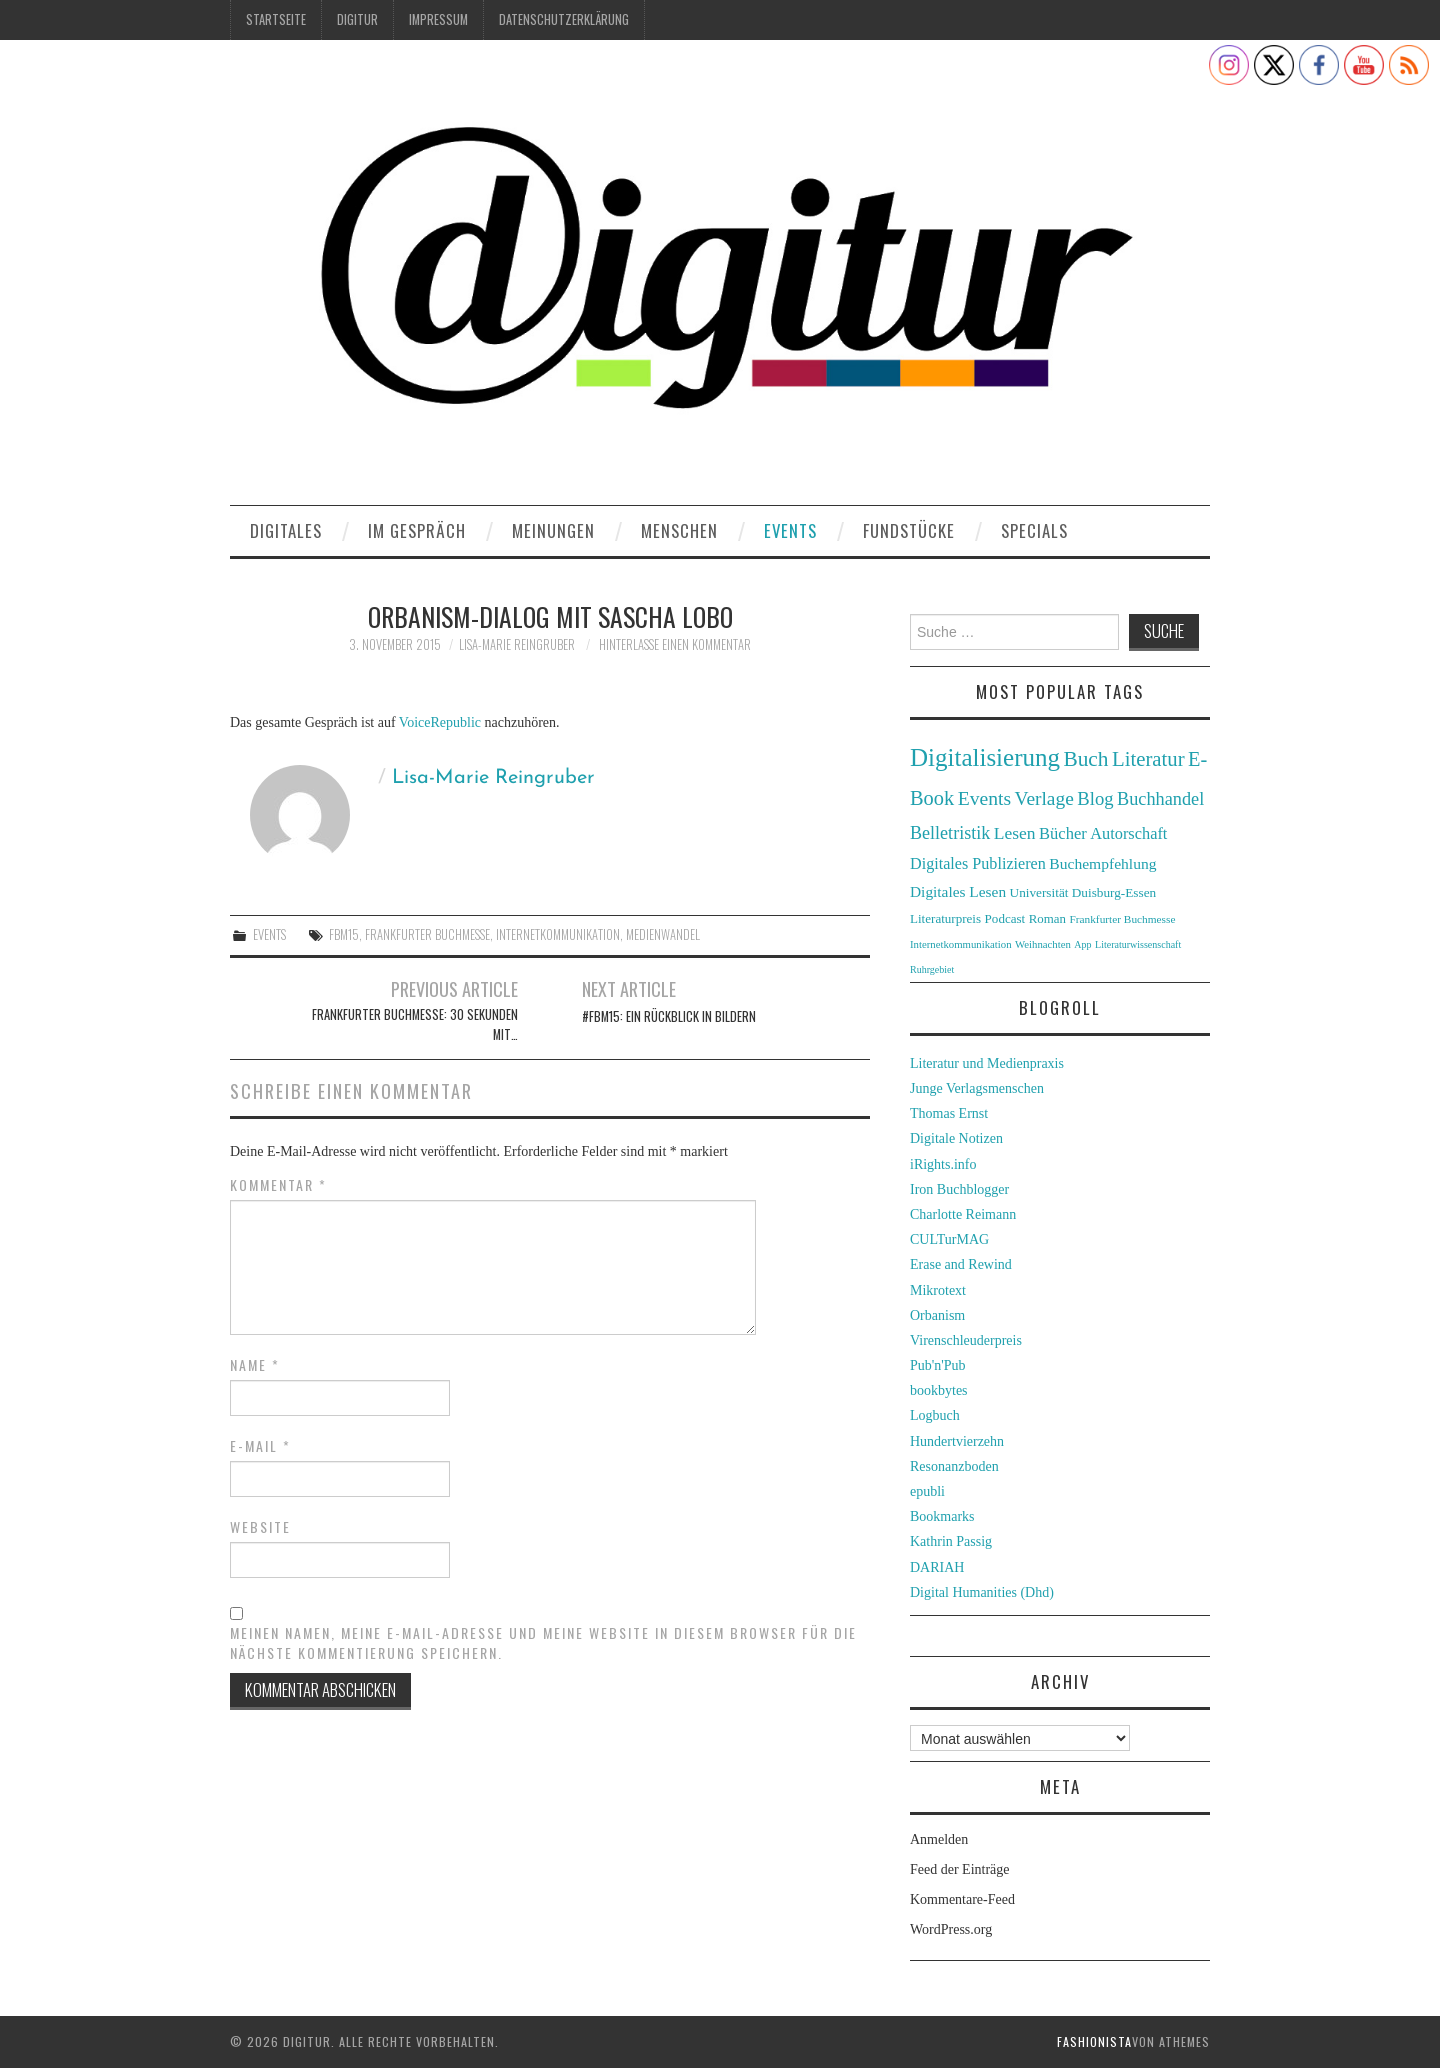  Describe the element at coordinates (1063, 833) in the screenshot. I see `Bücher [Bücher (49 Einträge)]` at that location.